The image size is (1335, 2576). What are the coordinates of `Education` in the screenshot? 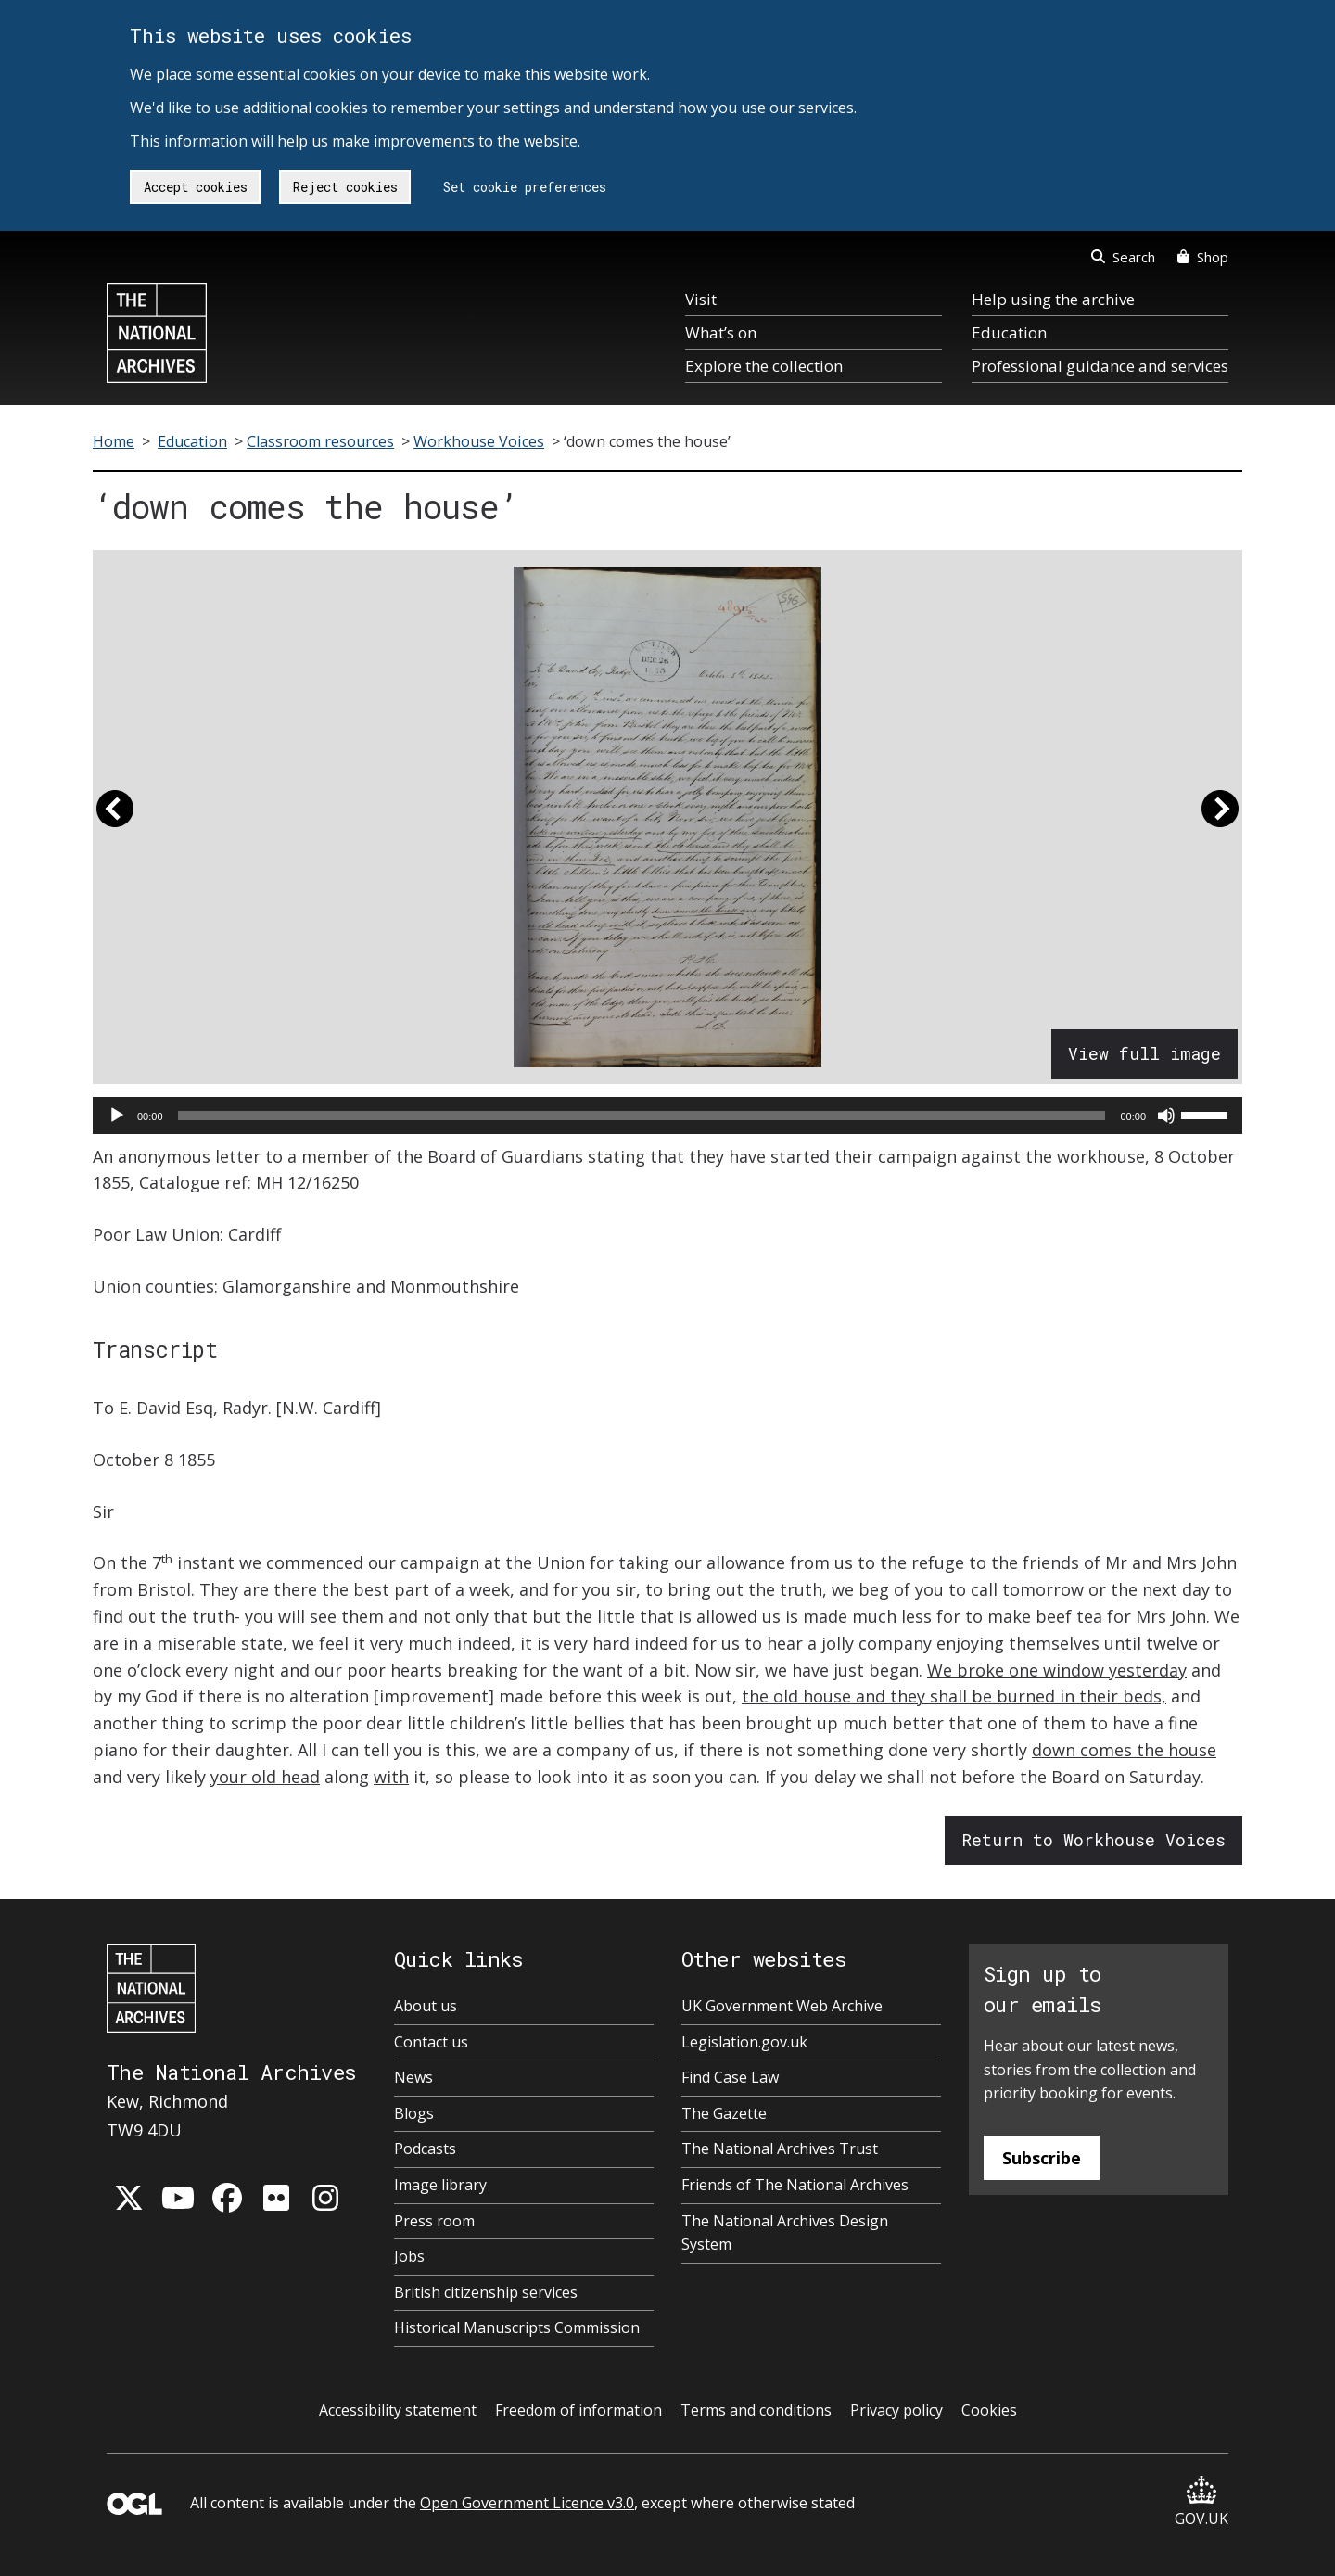 It's located at (1009, 332).